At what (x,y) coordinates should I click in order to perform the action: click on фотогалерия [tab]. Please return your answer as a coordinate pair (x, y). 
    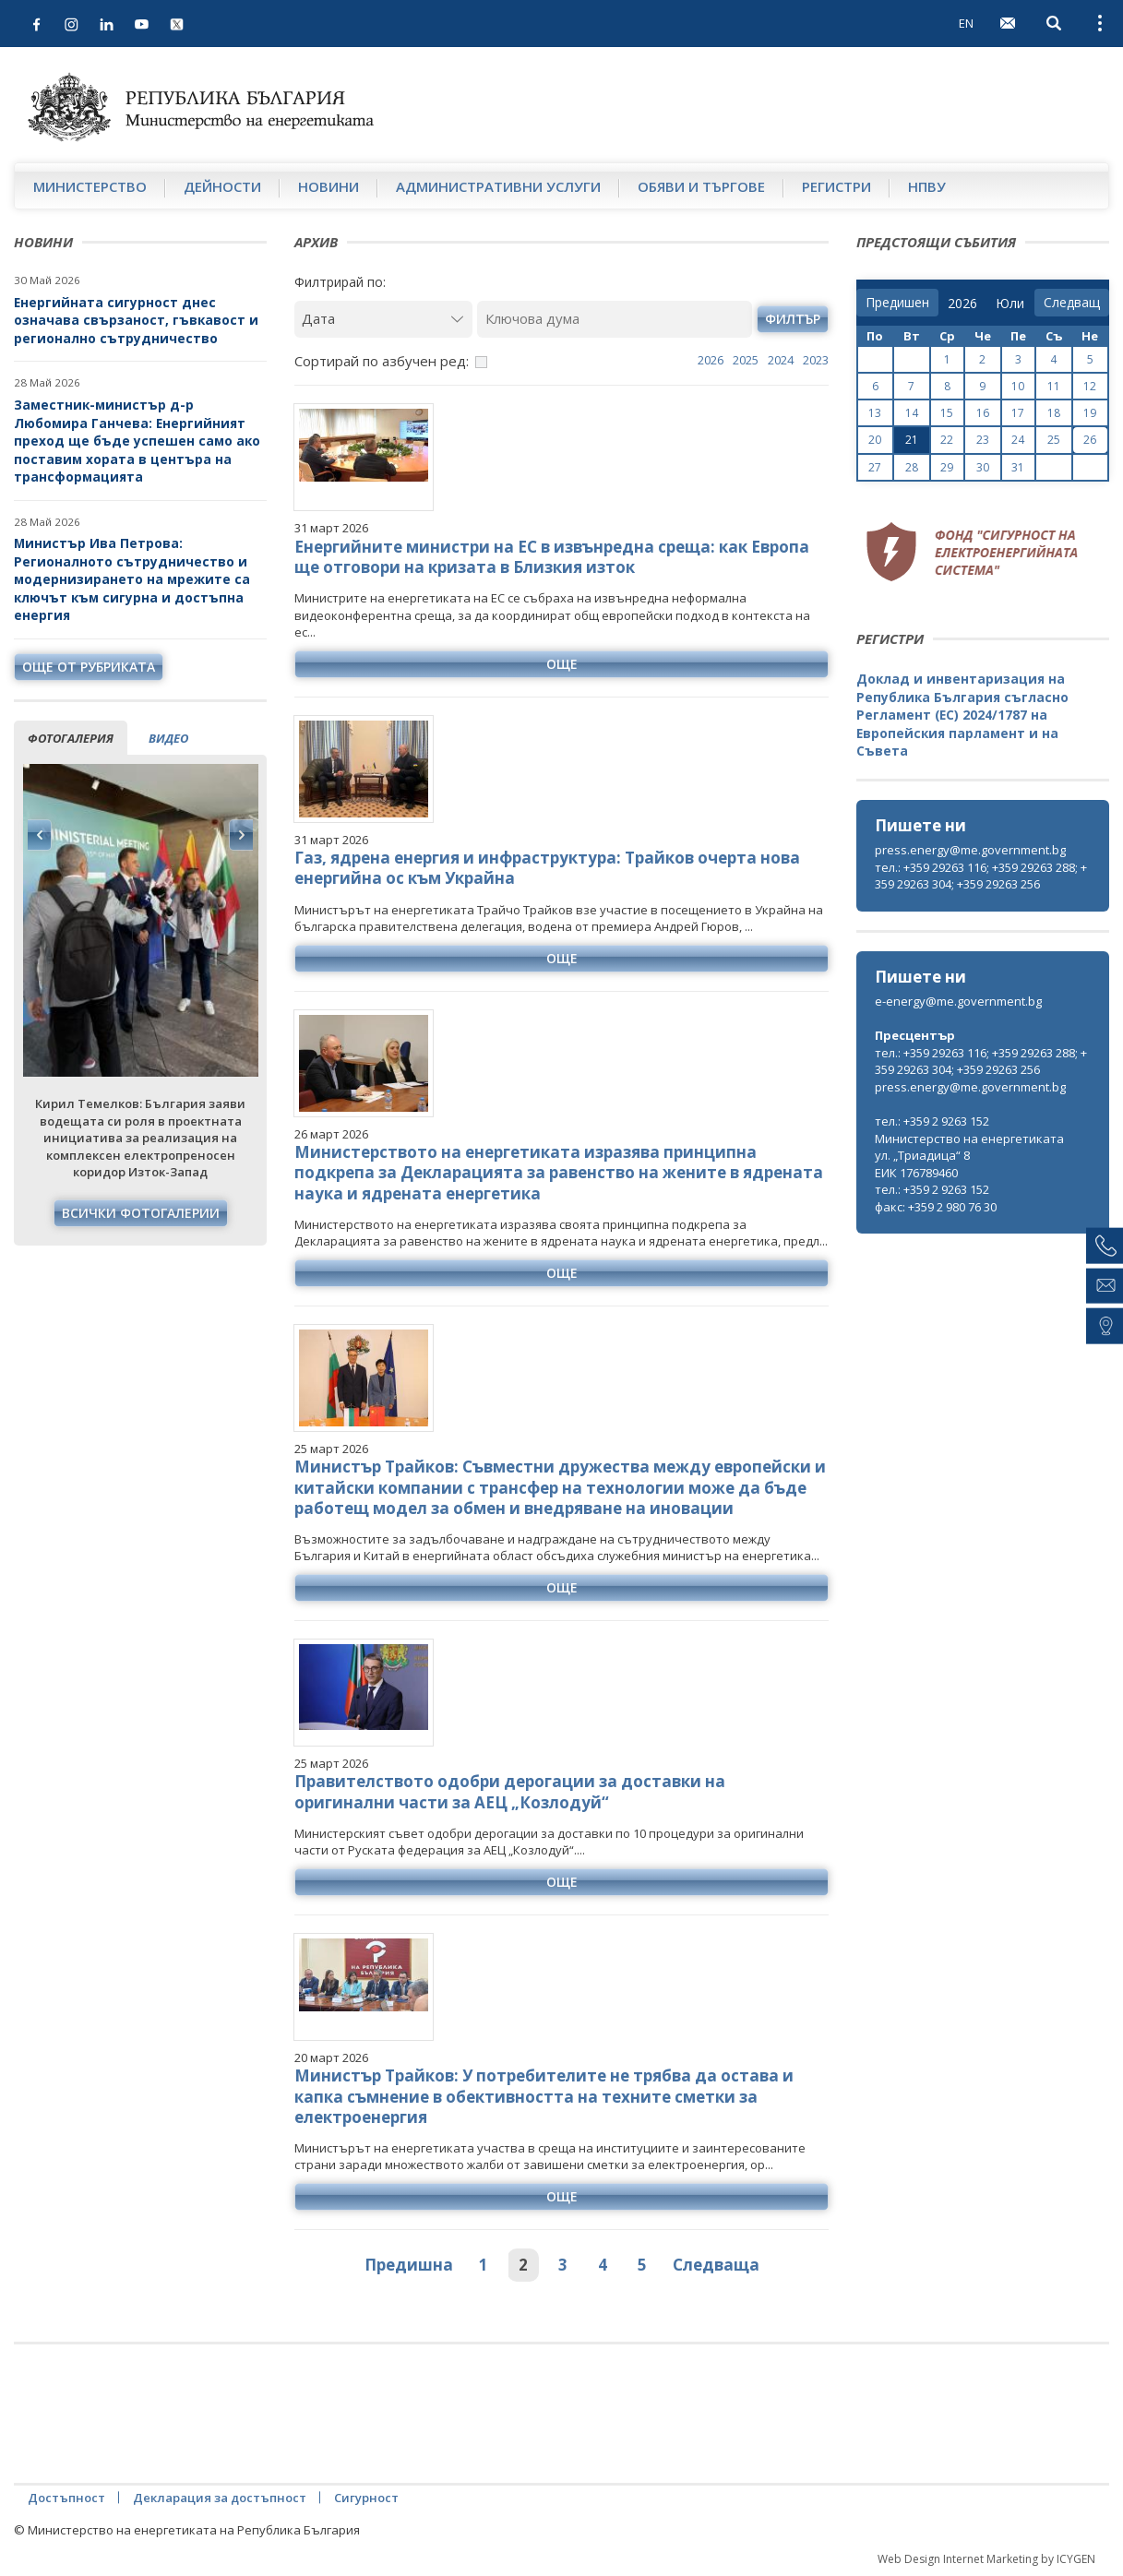
    Looking at the image, I should click on (70, 738).